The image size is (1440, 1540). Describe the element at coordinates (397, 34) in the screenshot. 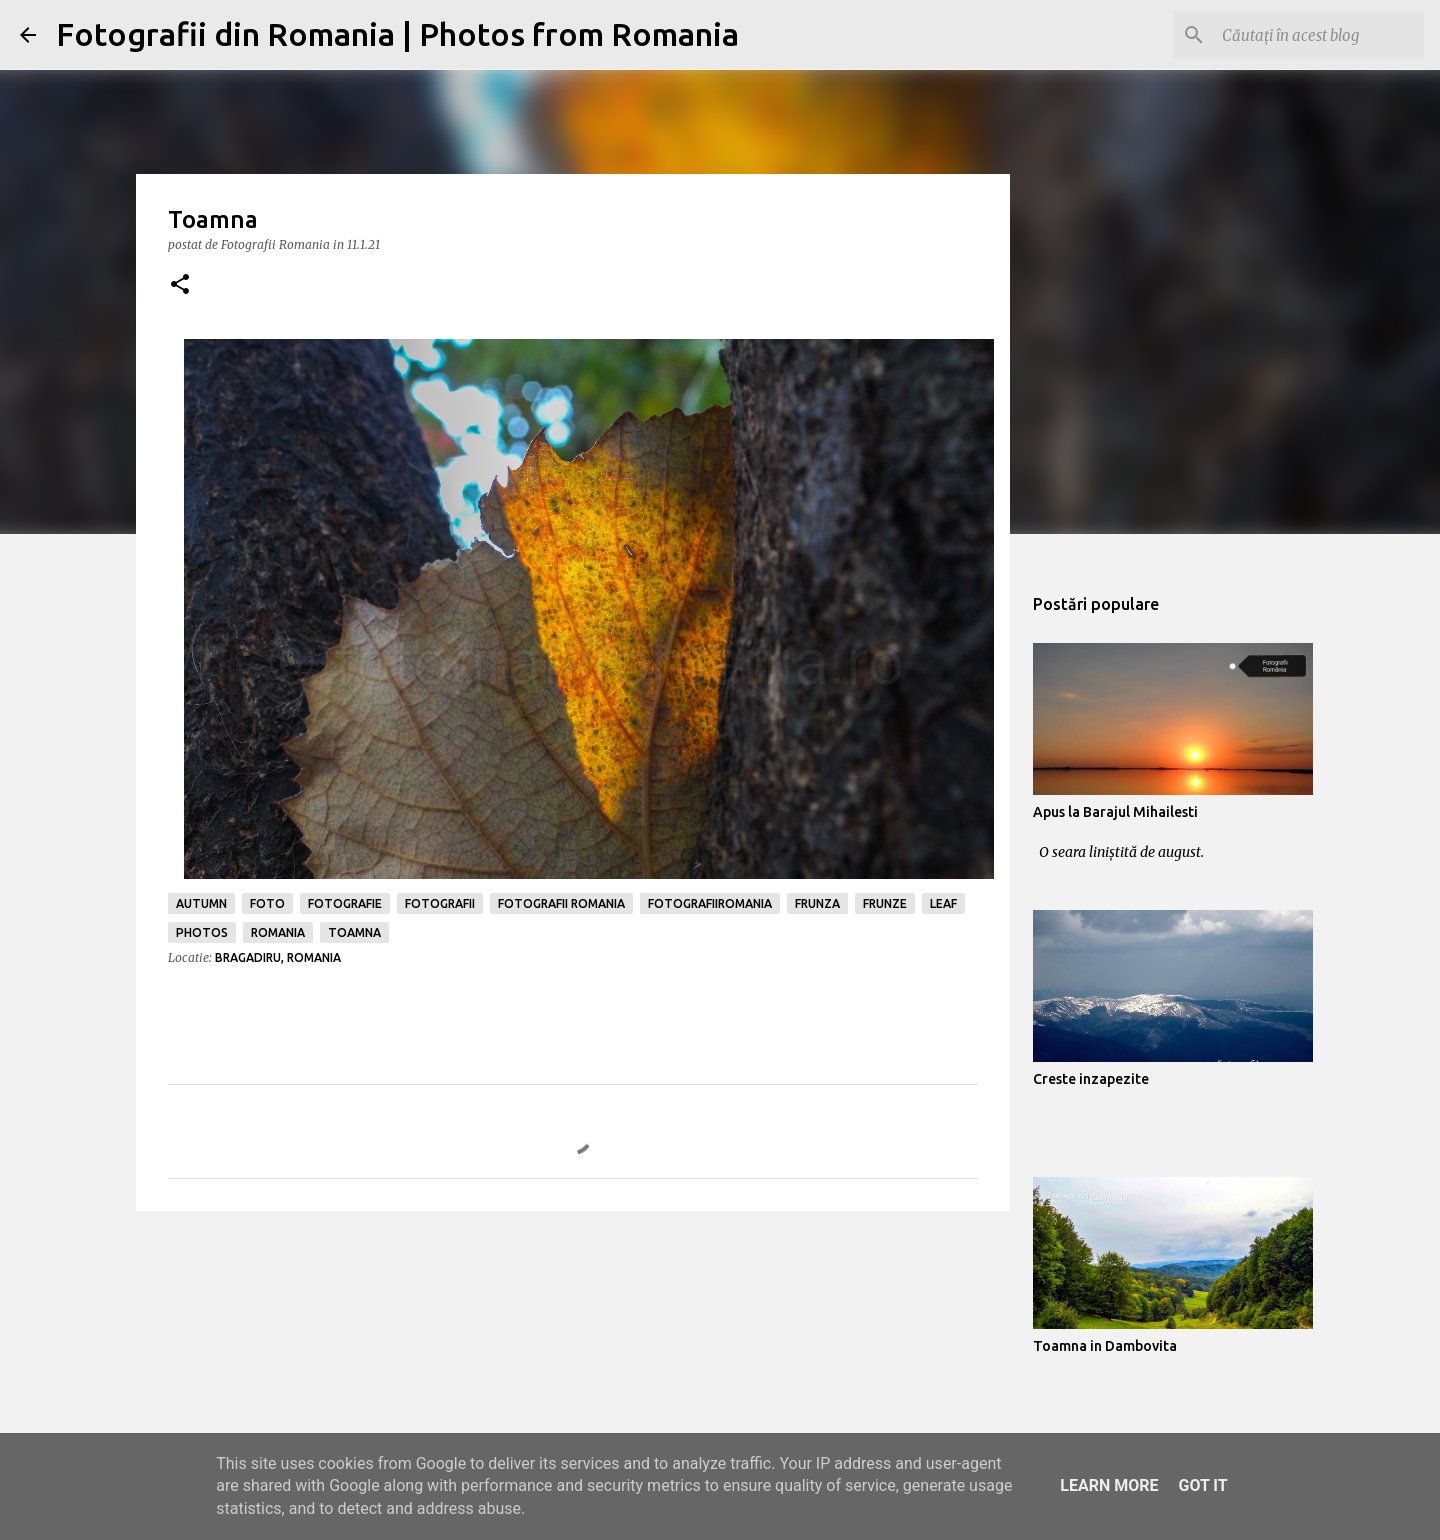

I see `Fotografii din Romania | Photos from Romania` at that location.